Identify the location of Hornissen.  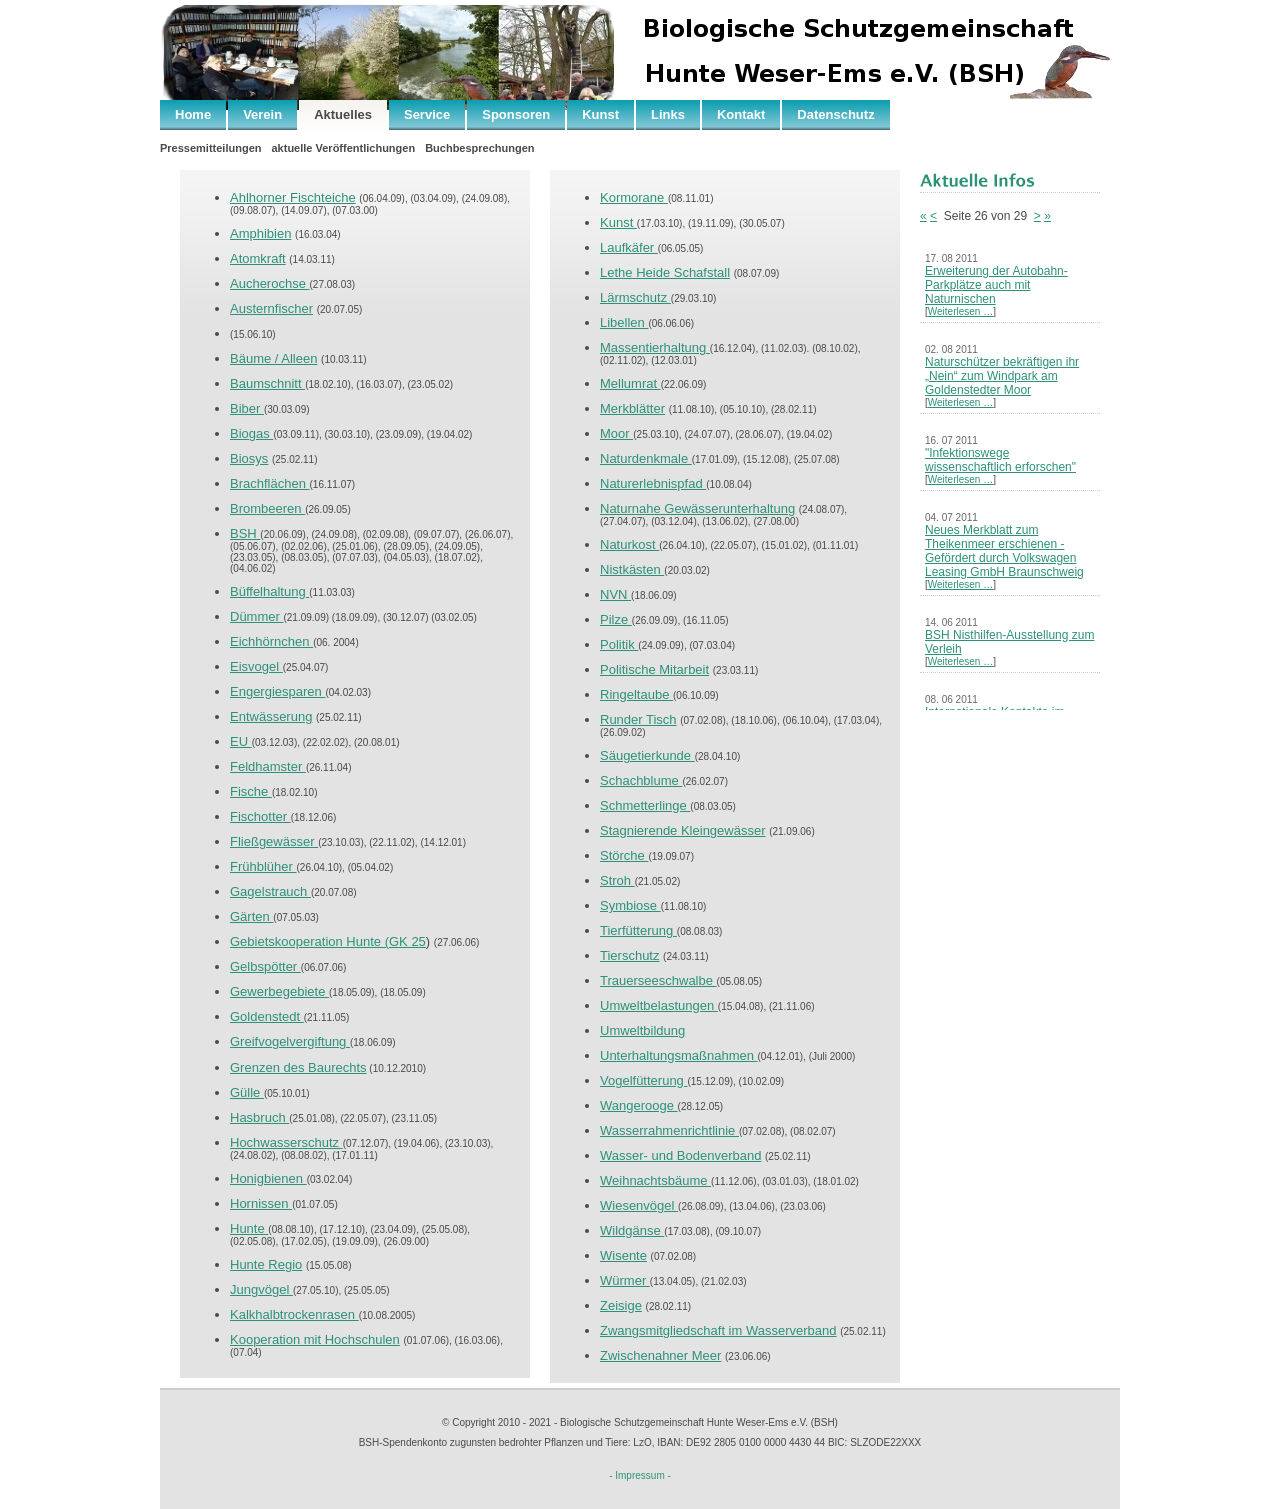
(261, 1203).